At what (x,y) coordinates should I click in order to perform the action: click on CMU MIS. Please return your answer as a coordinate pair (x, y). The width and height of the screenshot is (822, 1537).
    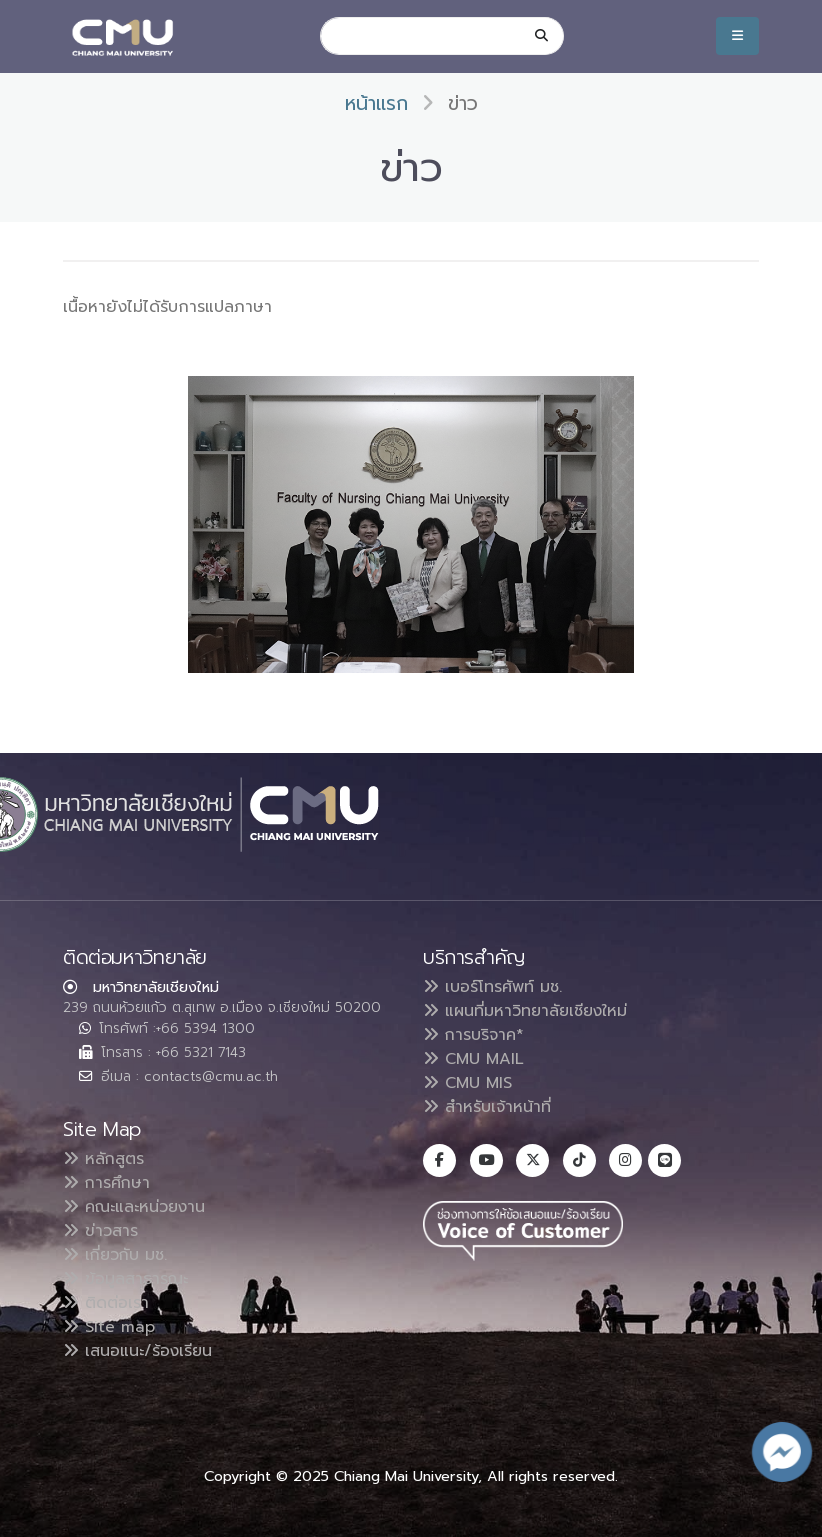
    Looking at the image, I should click on (467, 1083).